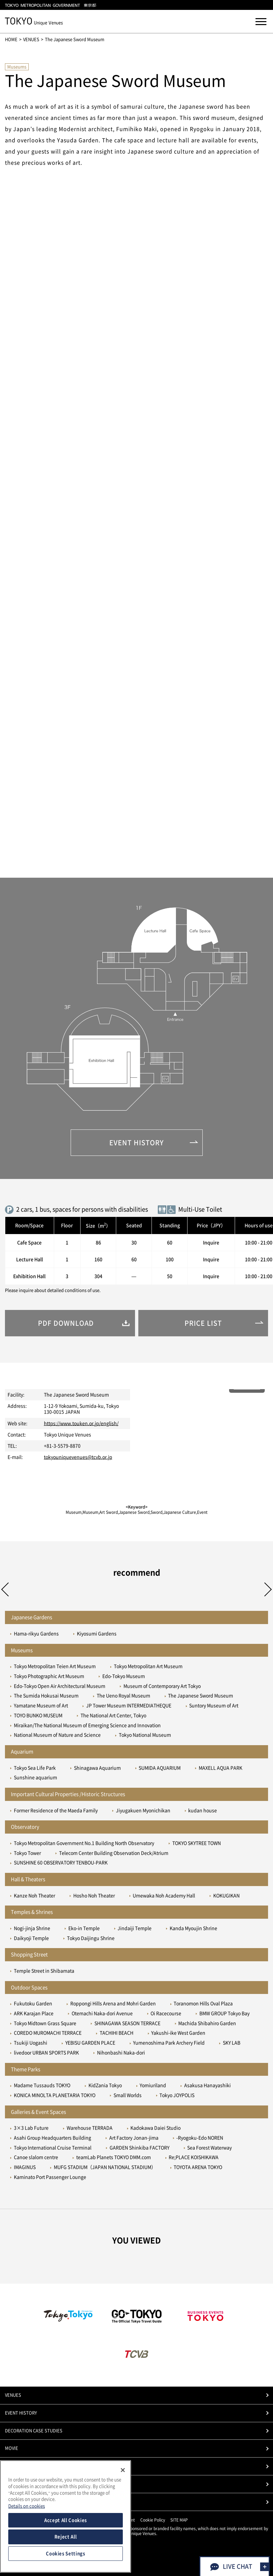 This screenshot has width=273, height=2576. Describe the element at coordinates (166, 2013) in the screenshot. I see `Oi Racecourse` at that location.